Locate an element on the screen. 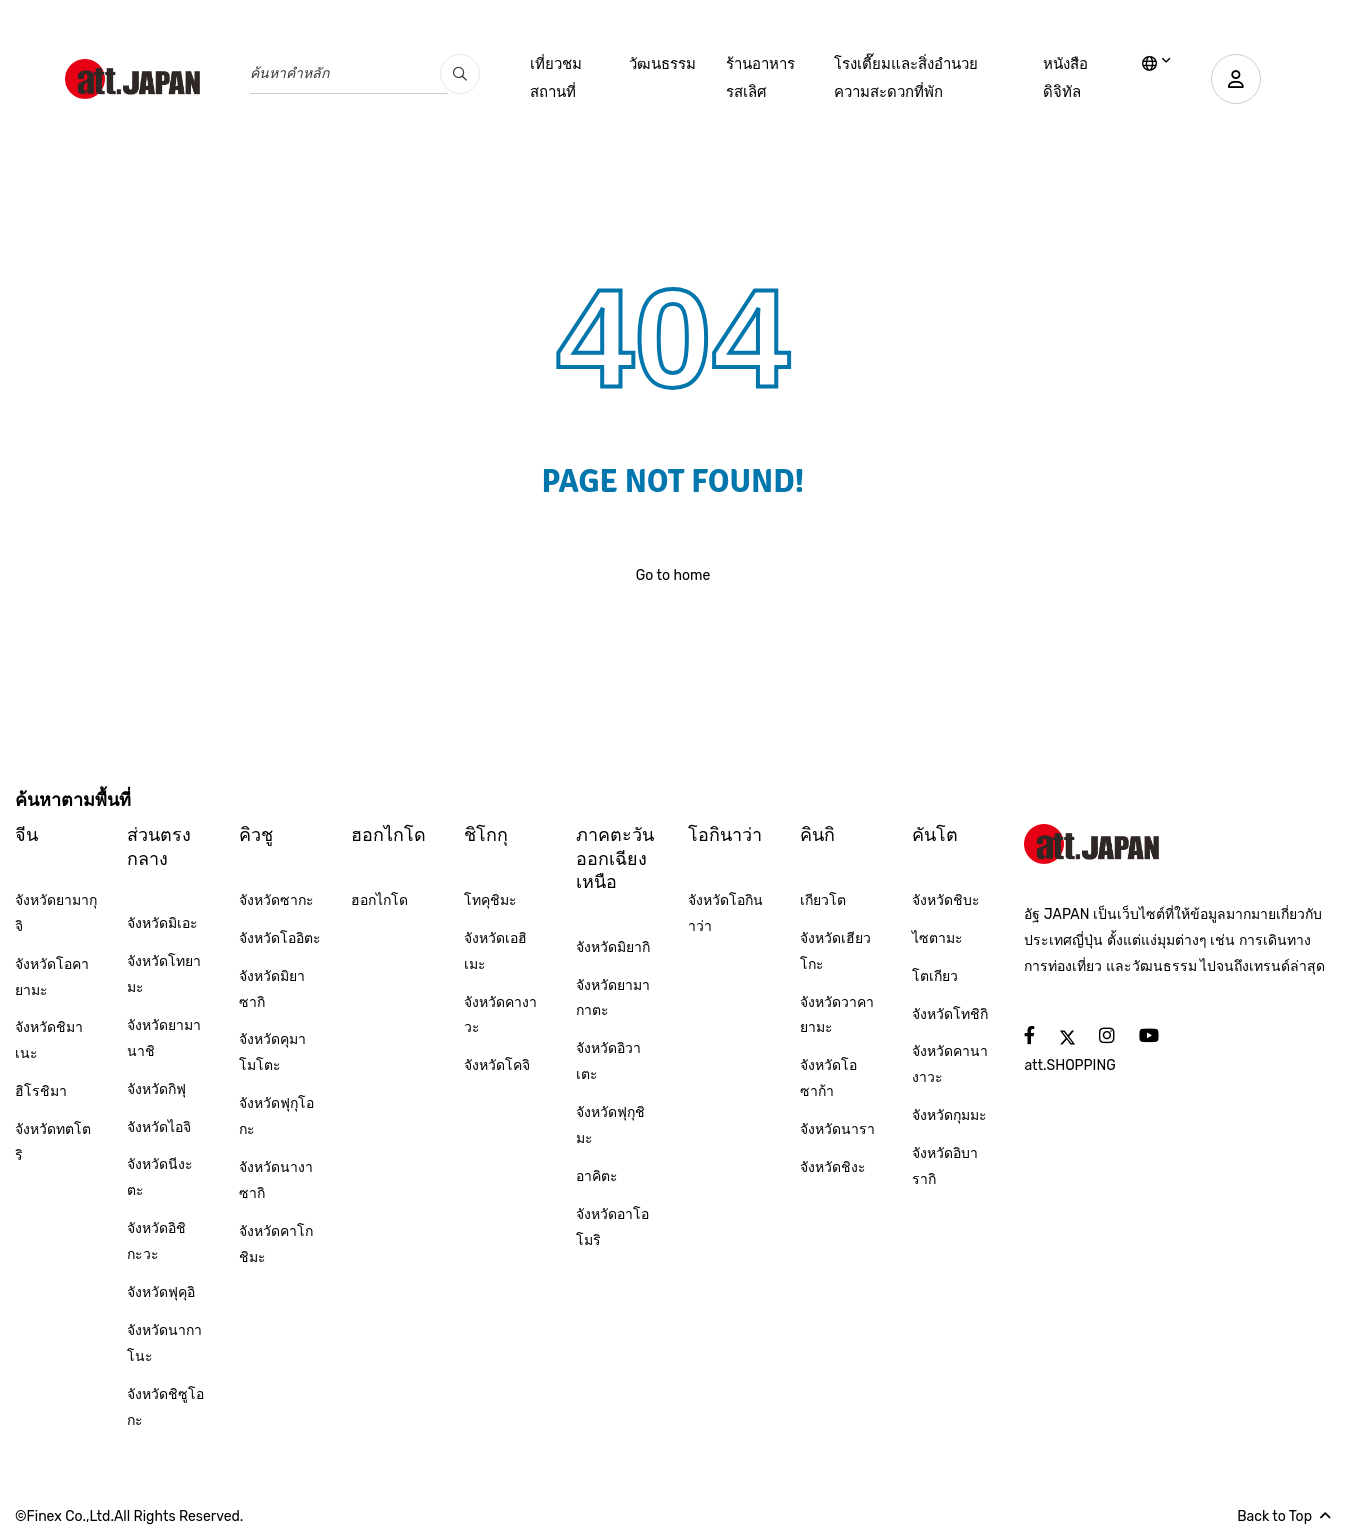  จังหวัดเอฮิเมะ is located at coordinates (495, 951).